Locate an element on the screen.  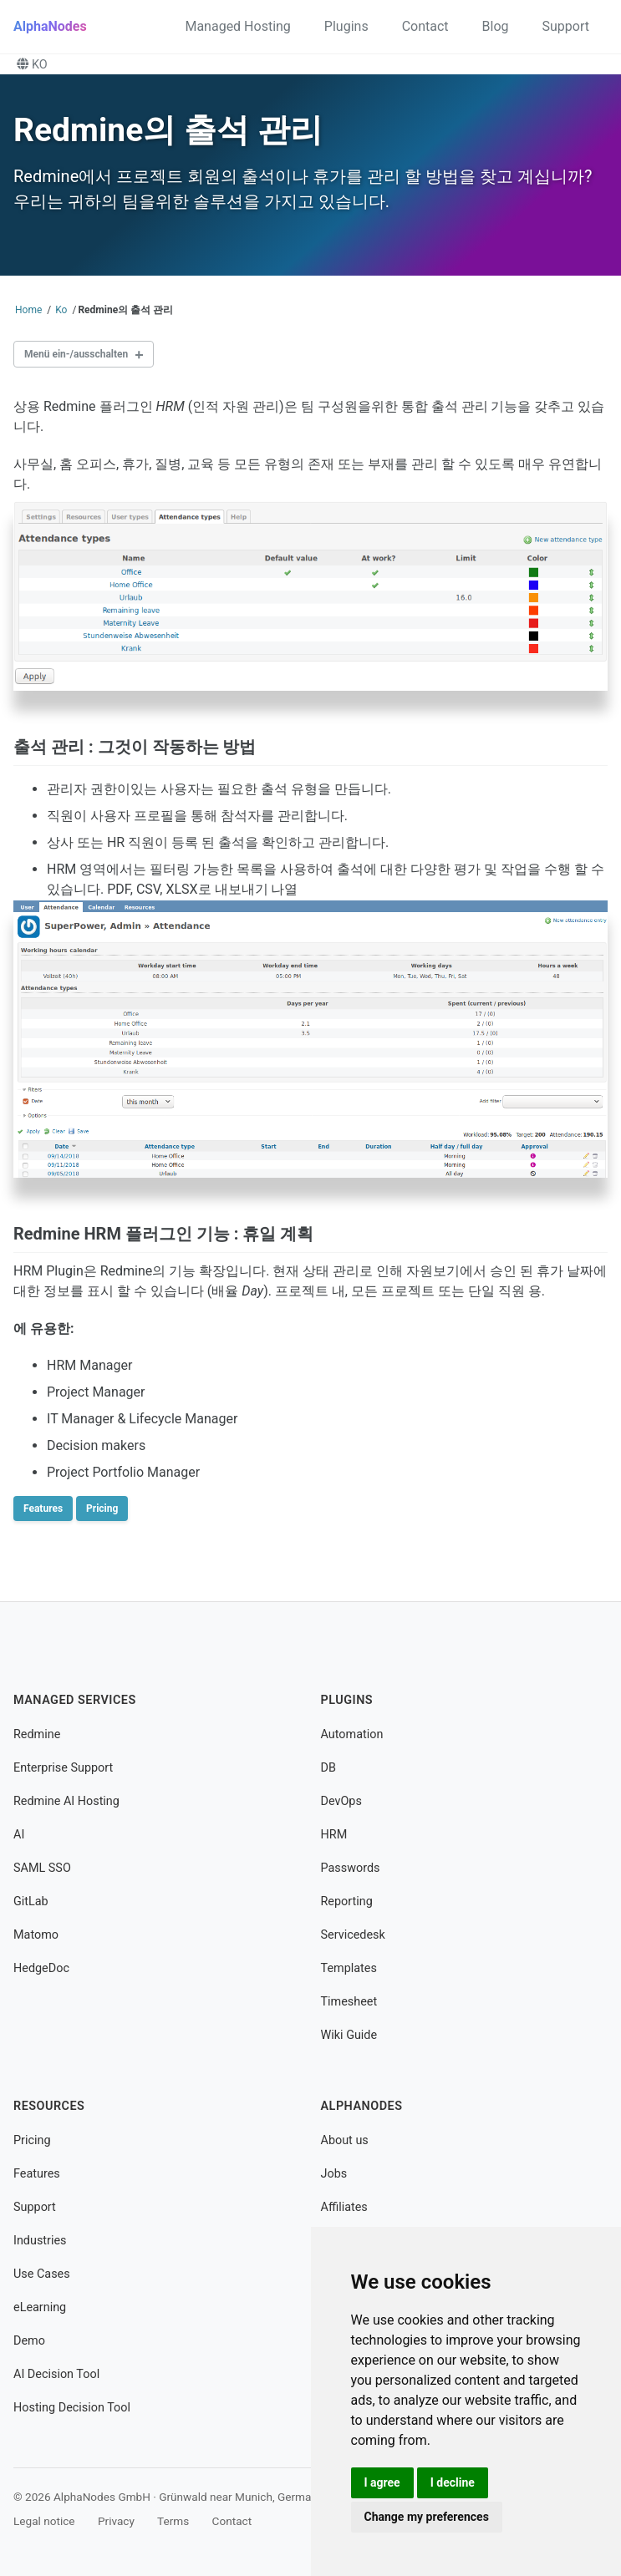
AlphaNodes is located at coordinates (50, 26).